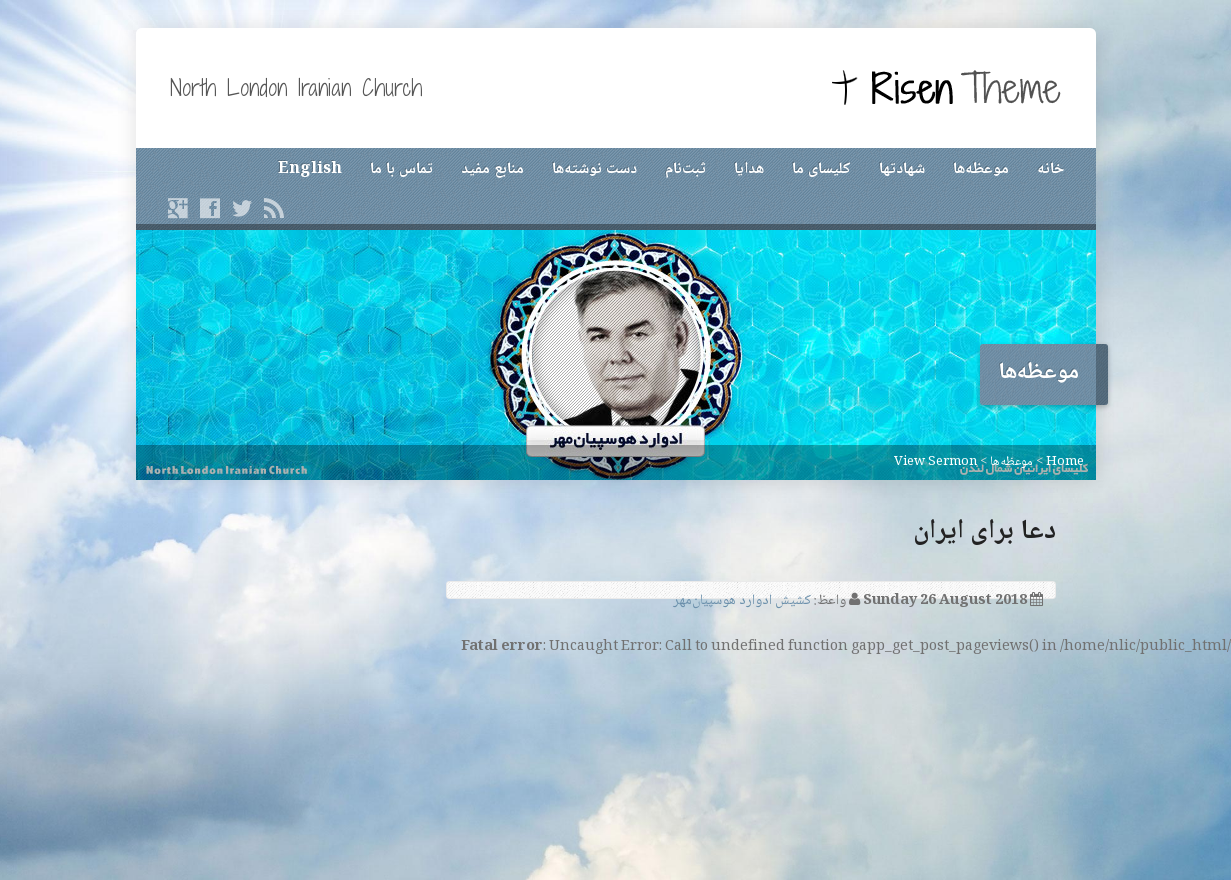  I want to click on دست نوشته‌ها, so click(594, 169).